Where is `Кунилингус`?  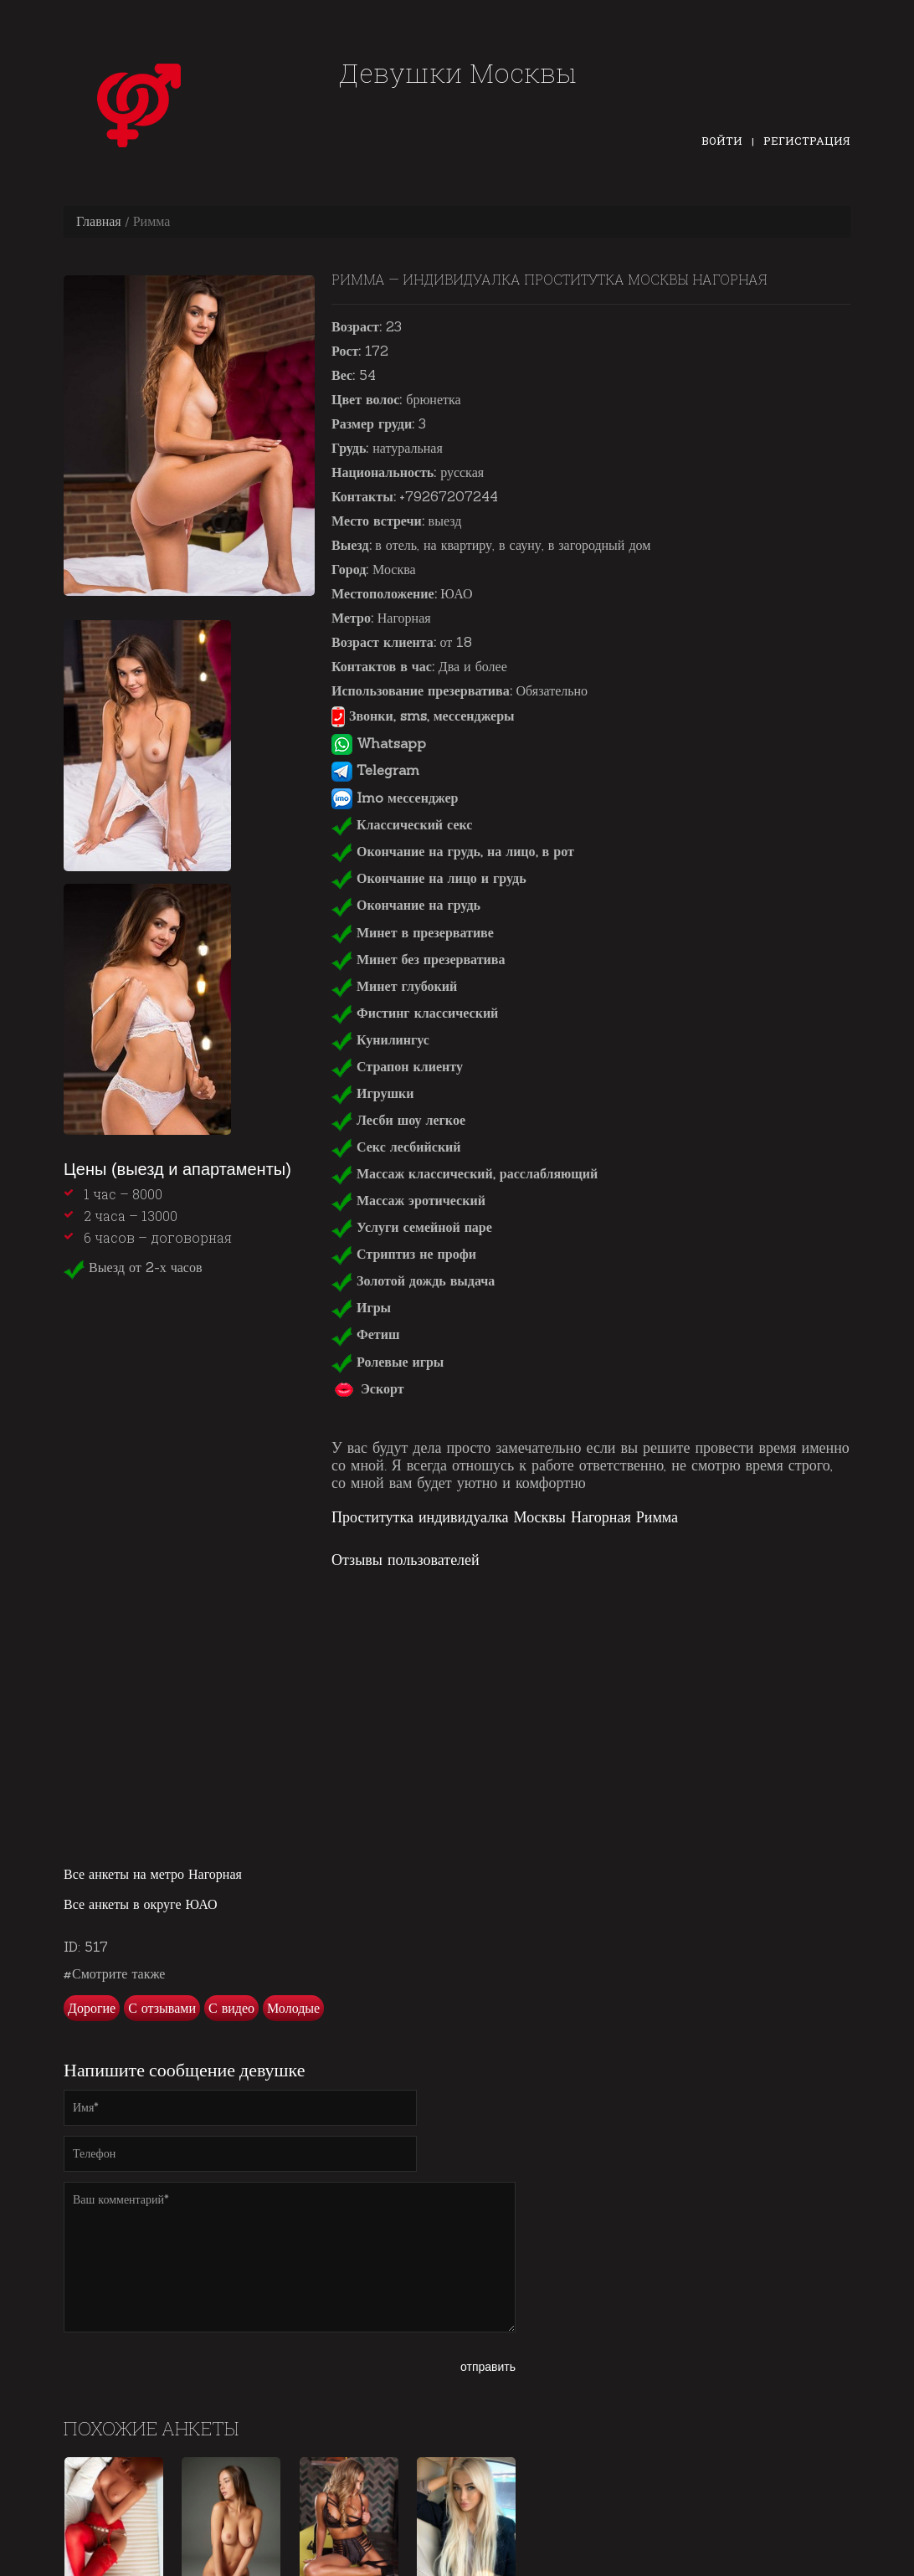 Кунилингус is located at coordinates (380, 1039).